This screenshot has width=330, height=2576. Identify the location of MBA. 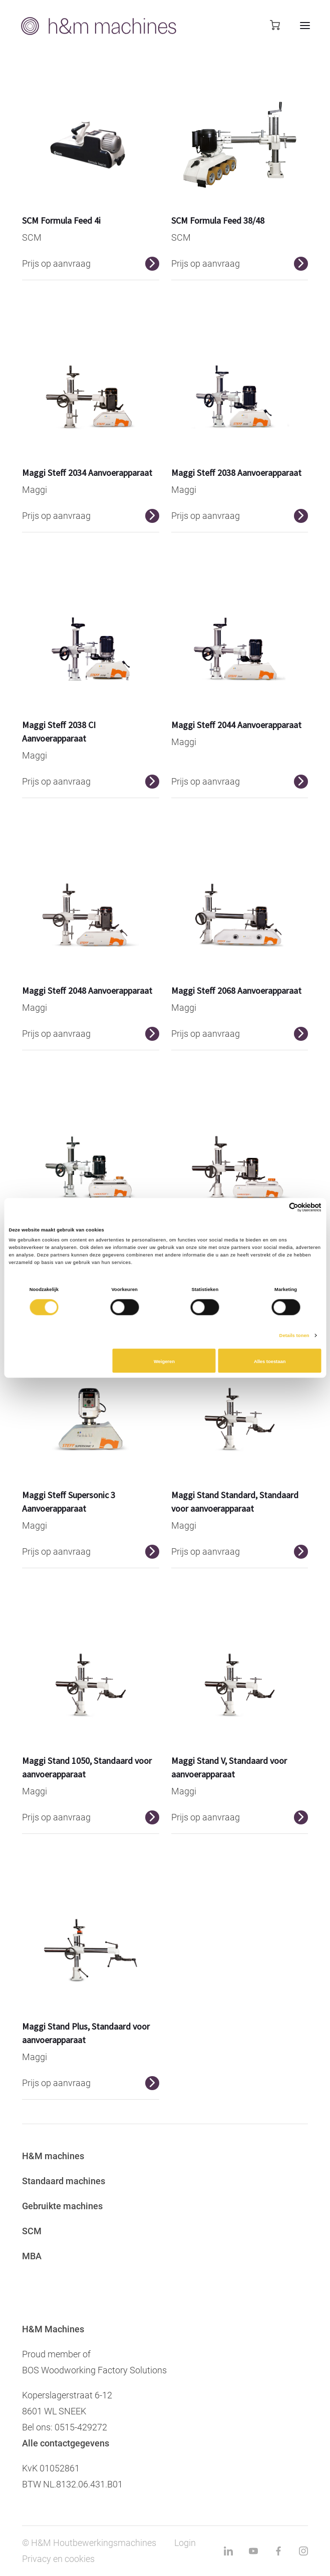
(32, 2256).